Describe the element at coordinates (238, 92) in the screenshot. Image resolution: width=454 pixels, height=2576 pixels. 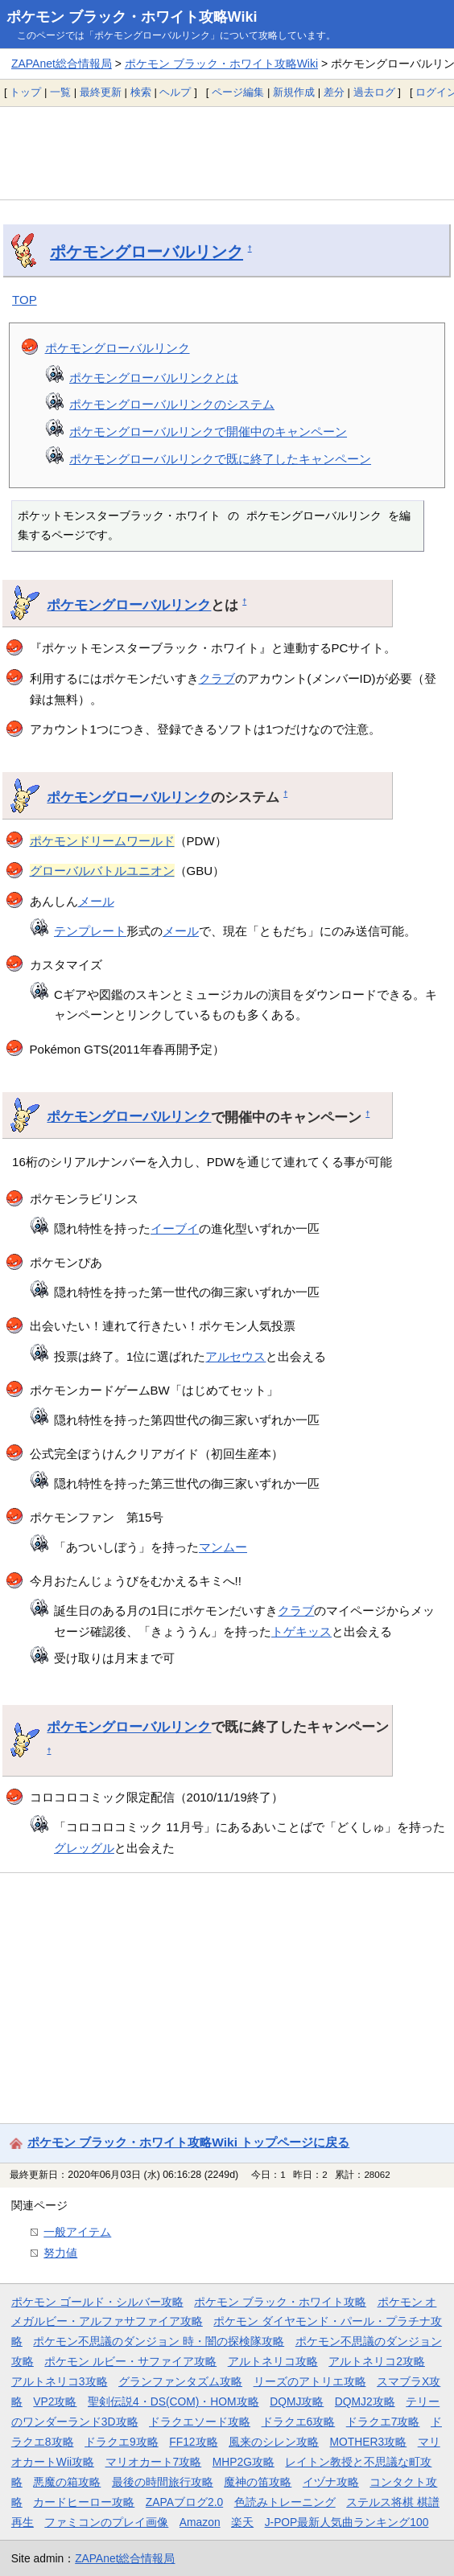
I see `ページ編集` at that location.